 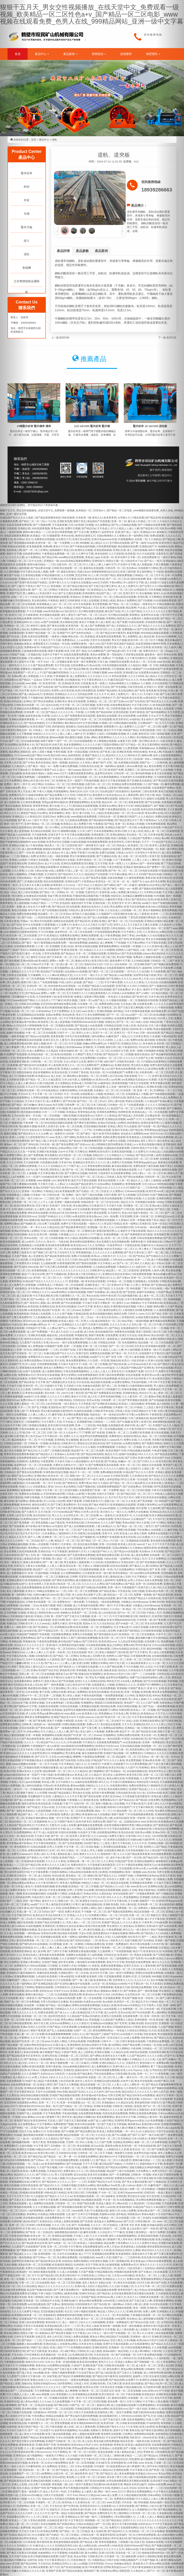 What do you see at coordinates (45, 1021) in the screenshot?
I see `欧美影院三区` at bounding box center [45, 1021].